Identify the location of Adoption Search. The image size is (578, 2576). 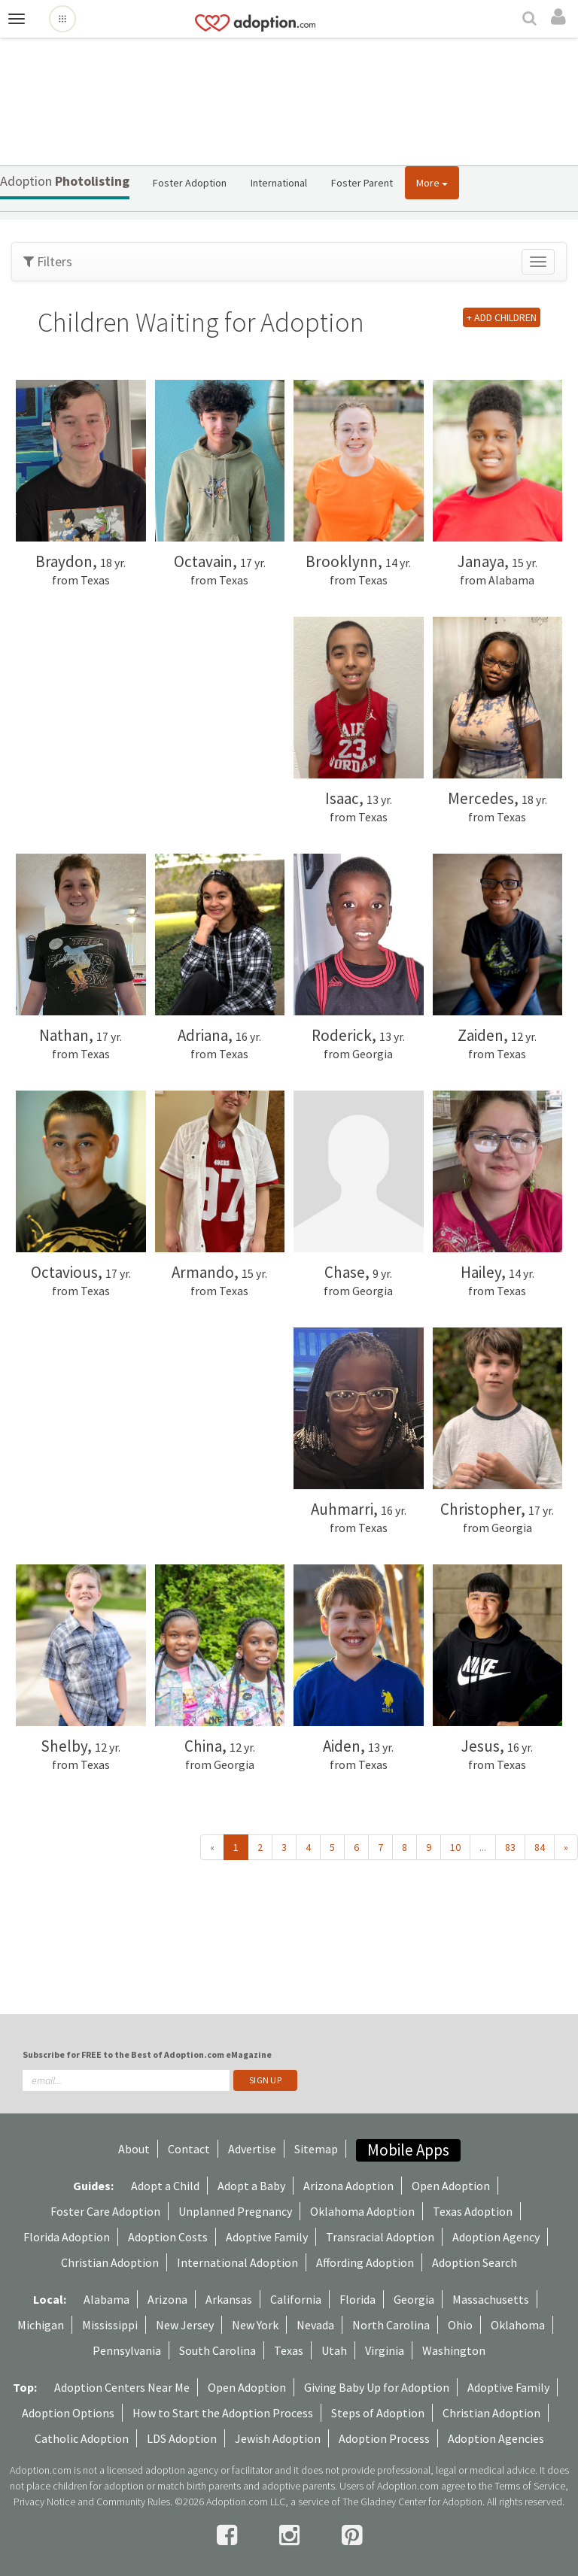
(474, 2262).